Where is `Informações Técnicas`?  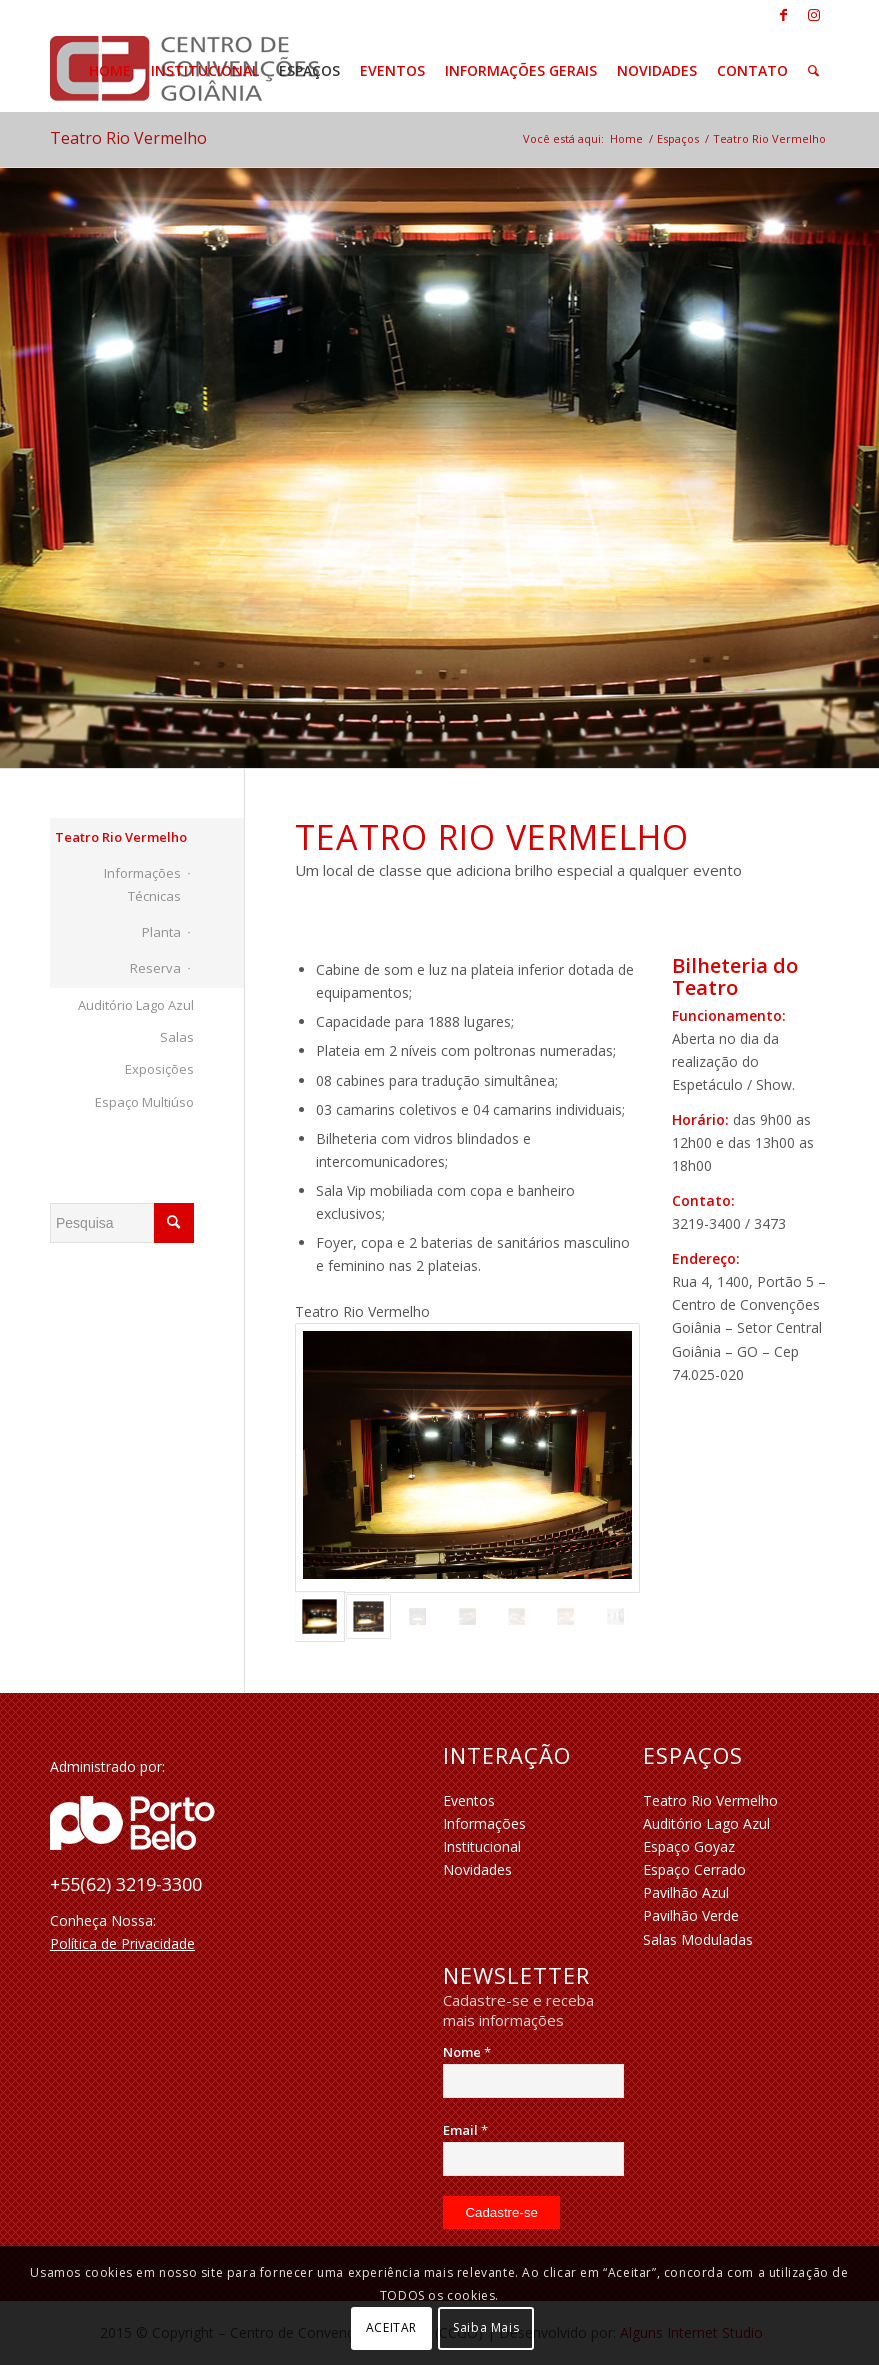
Informações Técnicas is located at coordinates (142, 884).